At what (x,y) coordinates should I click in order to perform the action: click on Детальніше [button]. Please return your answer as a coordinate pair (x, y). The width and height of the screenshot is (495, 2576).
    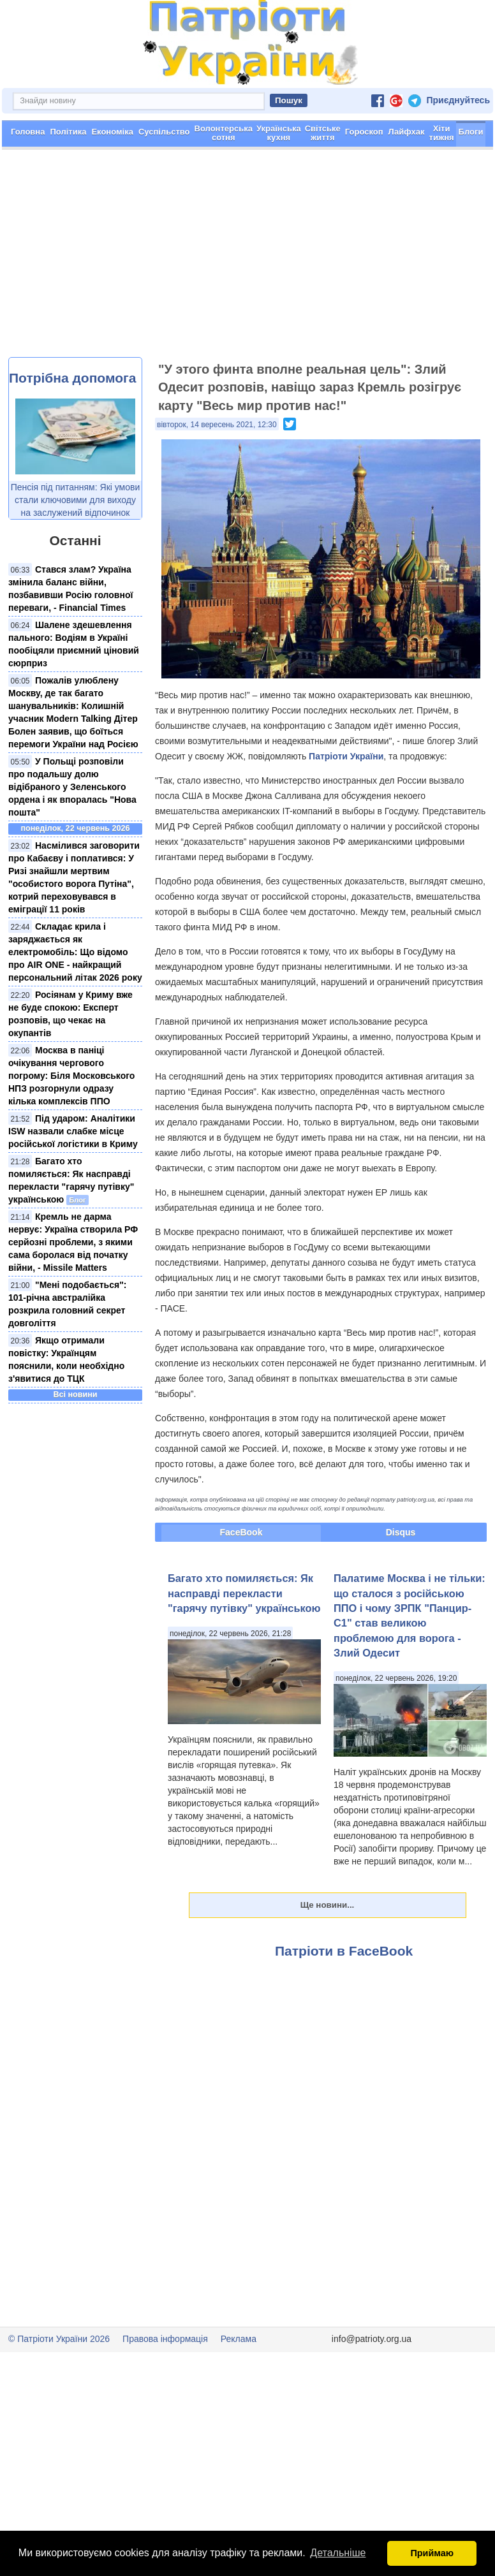
    Looking at the image, I should click on (338, 2552).